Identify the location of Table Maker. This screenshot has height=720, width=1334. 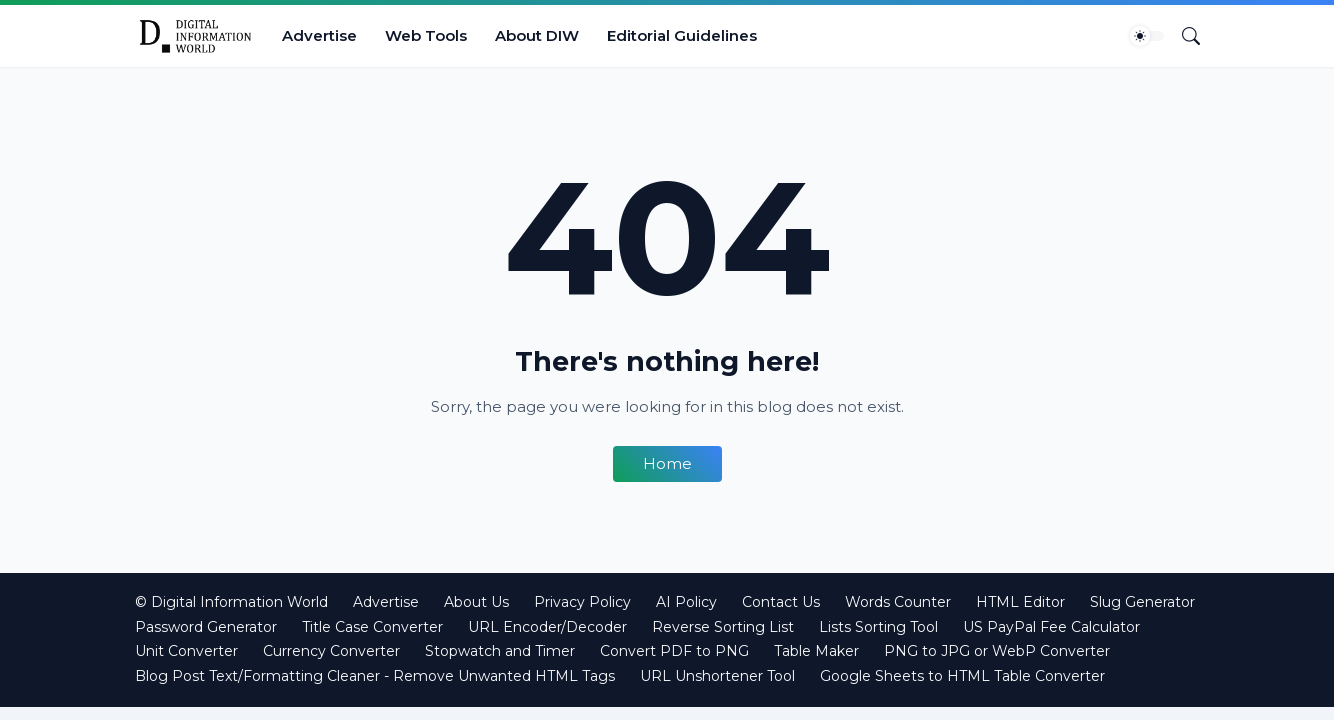
(816, 651).